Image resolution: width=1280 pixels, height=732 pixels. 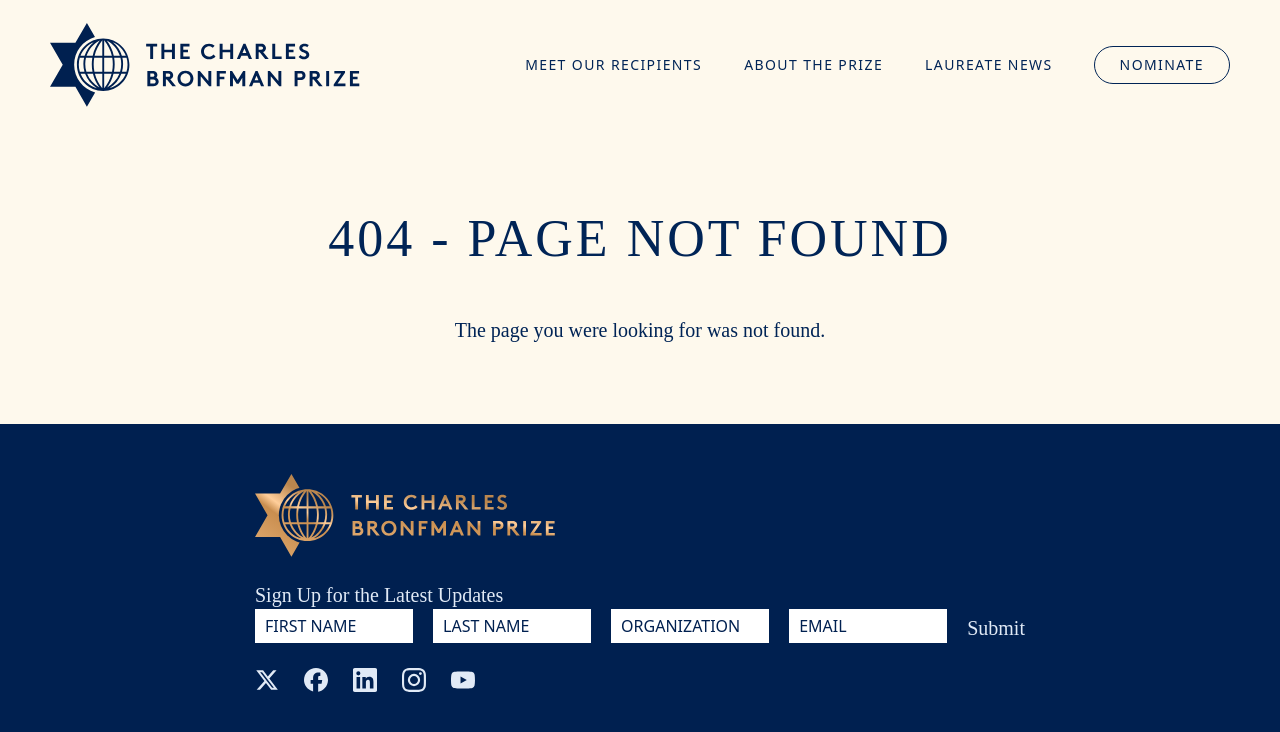 What do you see at coordinates (414, 680) in the screenshot?
I see `[Instagram]` at bounding box center [414, 680].